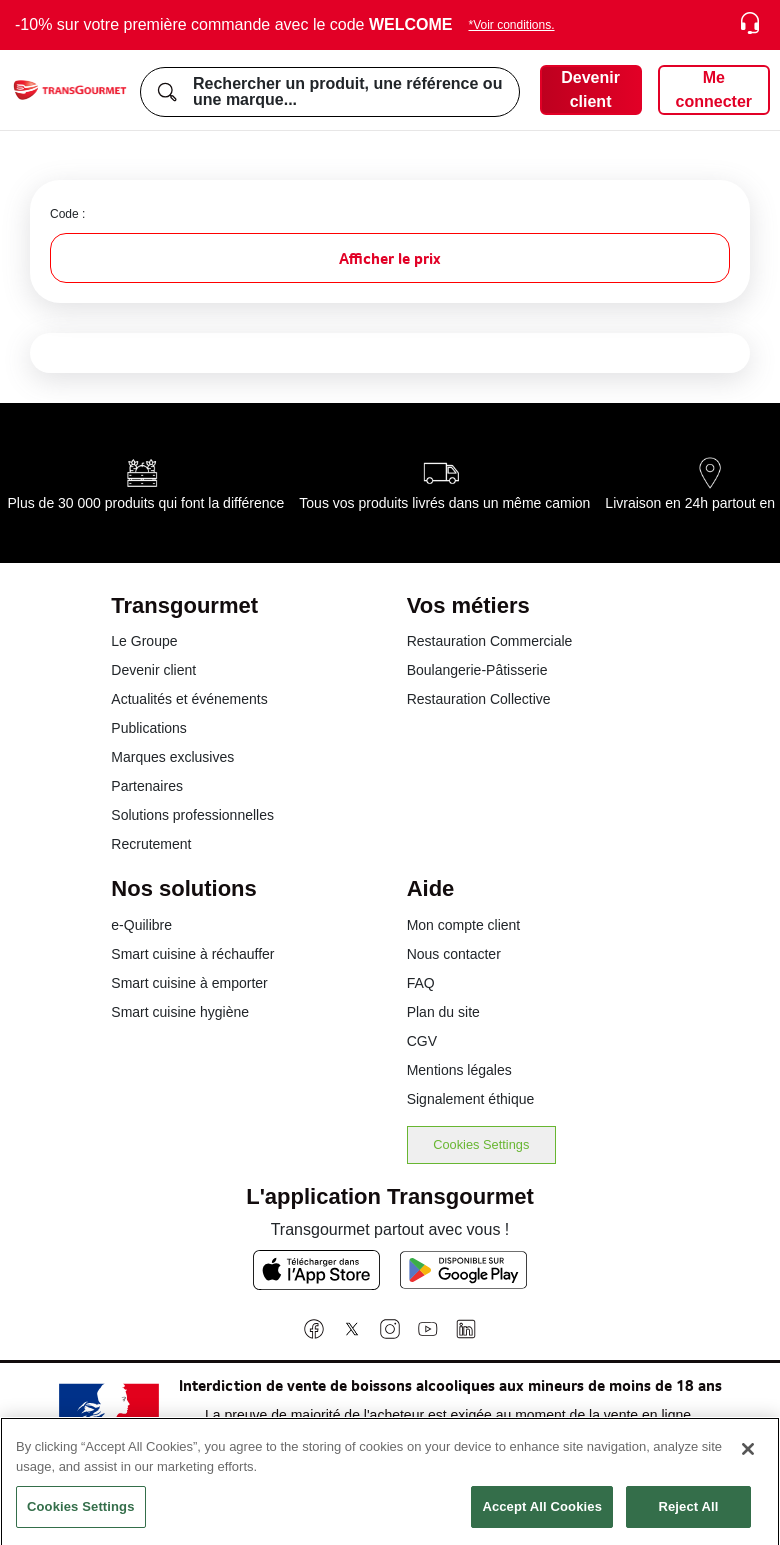 The image size is (780, 1545). Describe the element at coordinates (471, 1099) in the screenshot. I see `Signalement éthique` at that location.